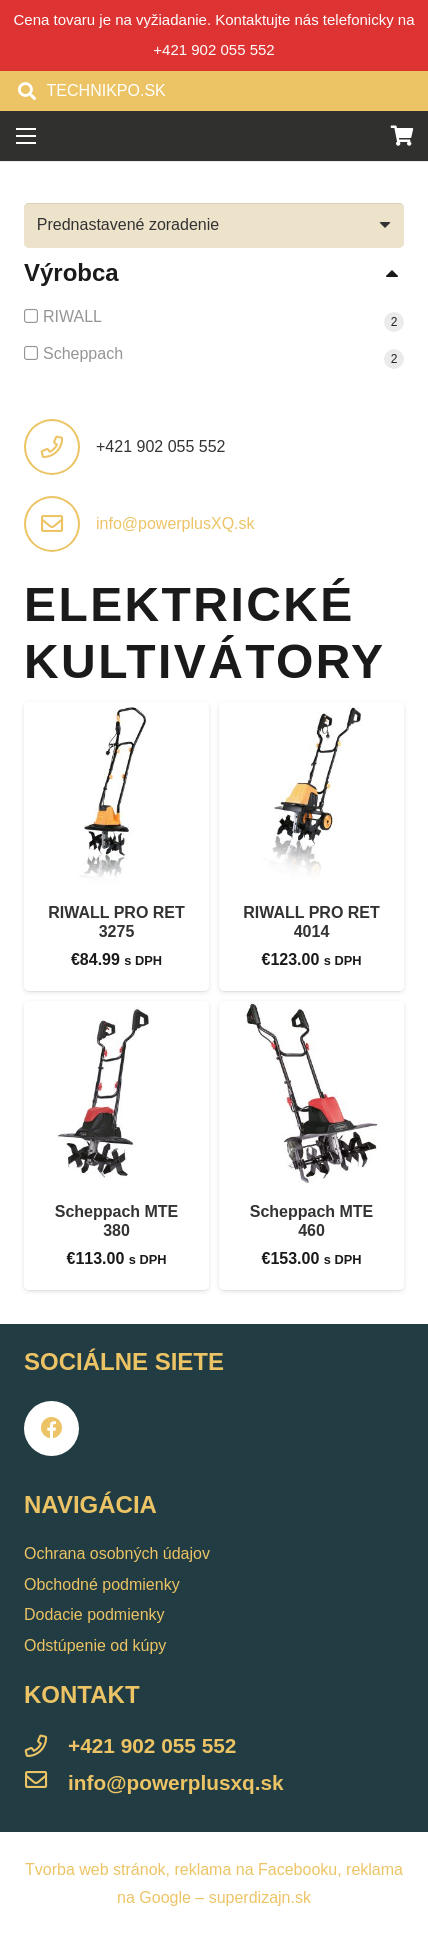 This screenshot has width=428, height=1936. What do you see at coordinates (116, 794) in the screenshot?
I see `[RIWALL PRO RET 3275]` at bounding box center [116, 794].